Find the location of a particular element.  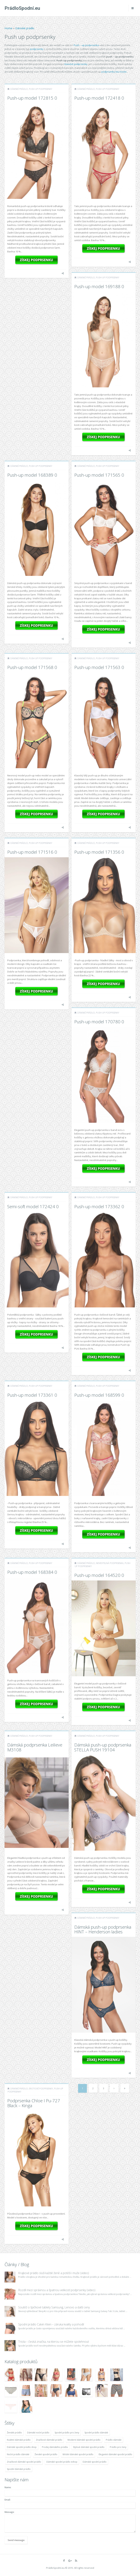

Ženské spodní prádlo [Ženské spodní prádlo (45 355 položek)] is located at coordinates (46, 2454).